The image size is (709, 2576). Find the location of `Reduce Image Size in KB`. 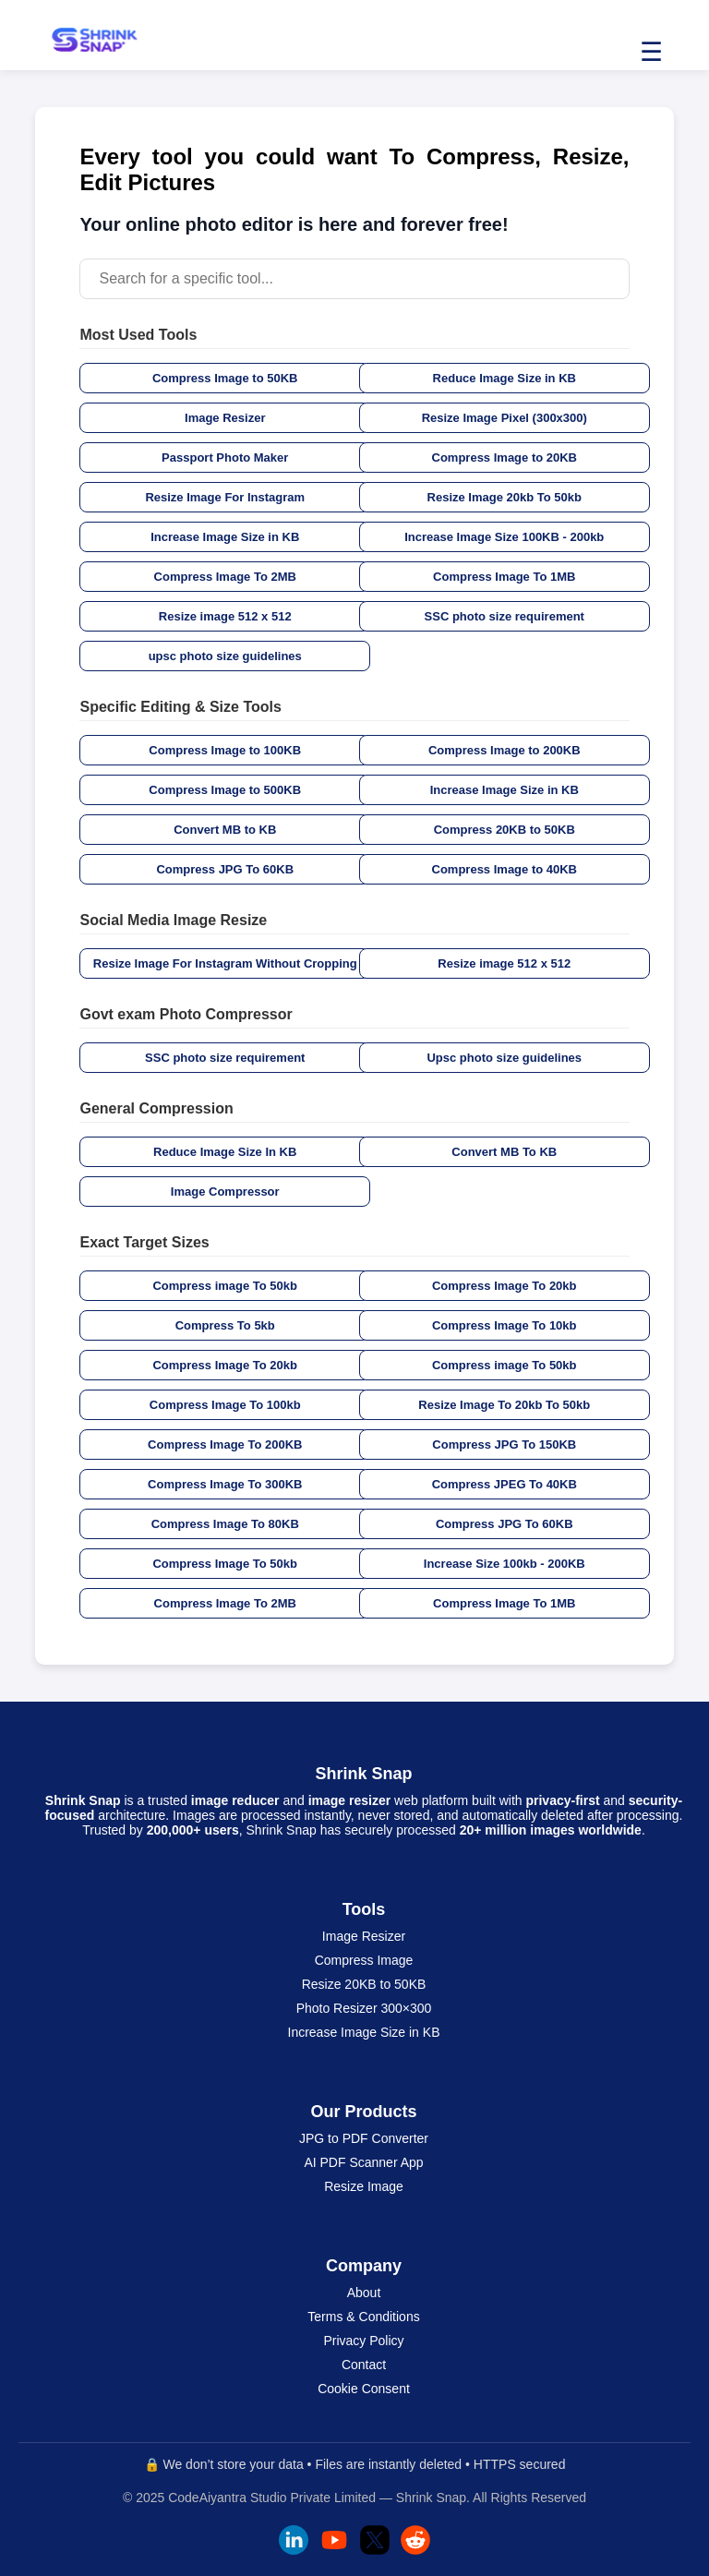

Reduce Image Size in KB is located at coordinates (504, 378).